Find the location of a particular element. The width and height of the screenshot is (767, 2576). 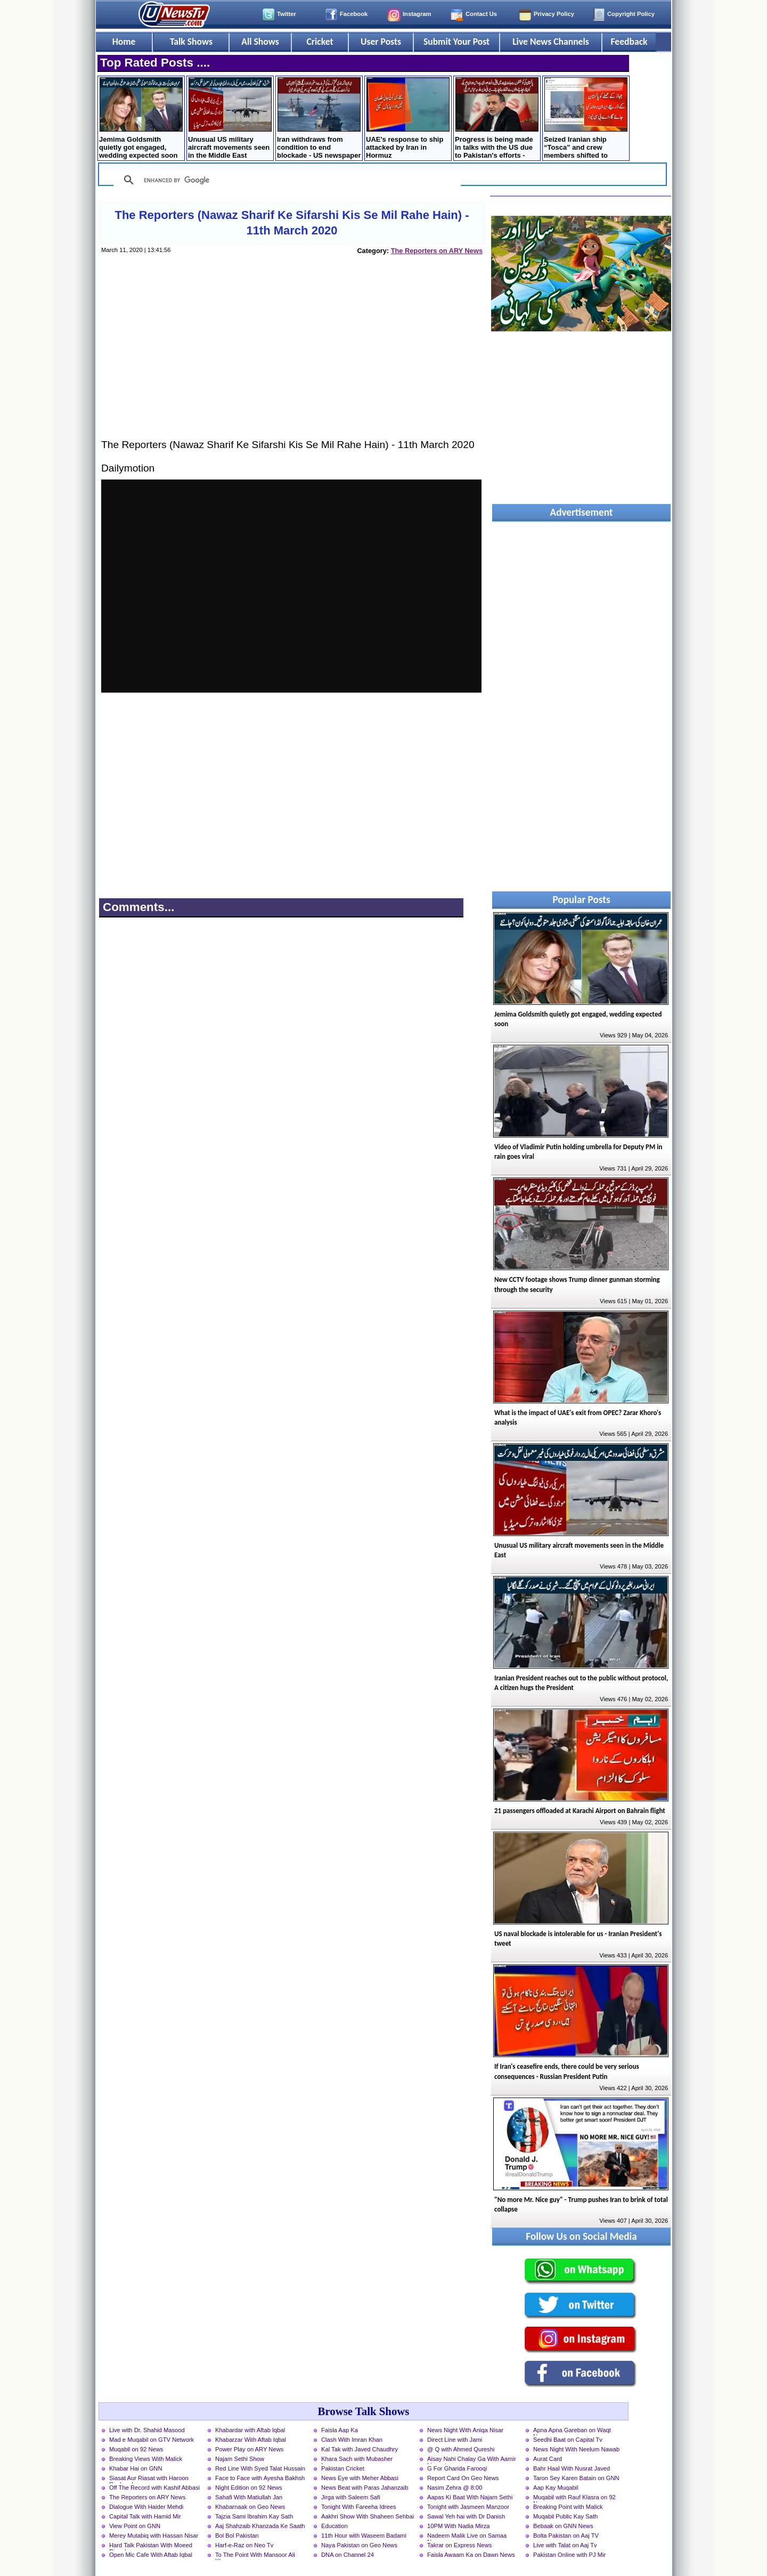

Breaking Views With Malick is located at coordinates (145, 2459).